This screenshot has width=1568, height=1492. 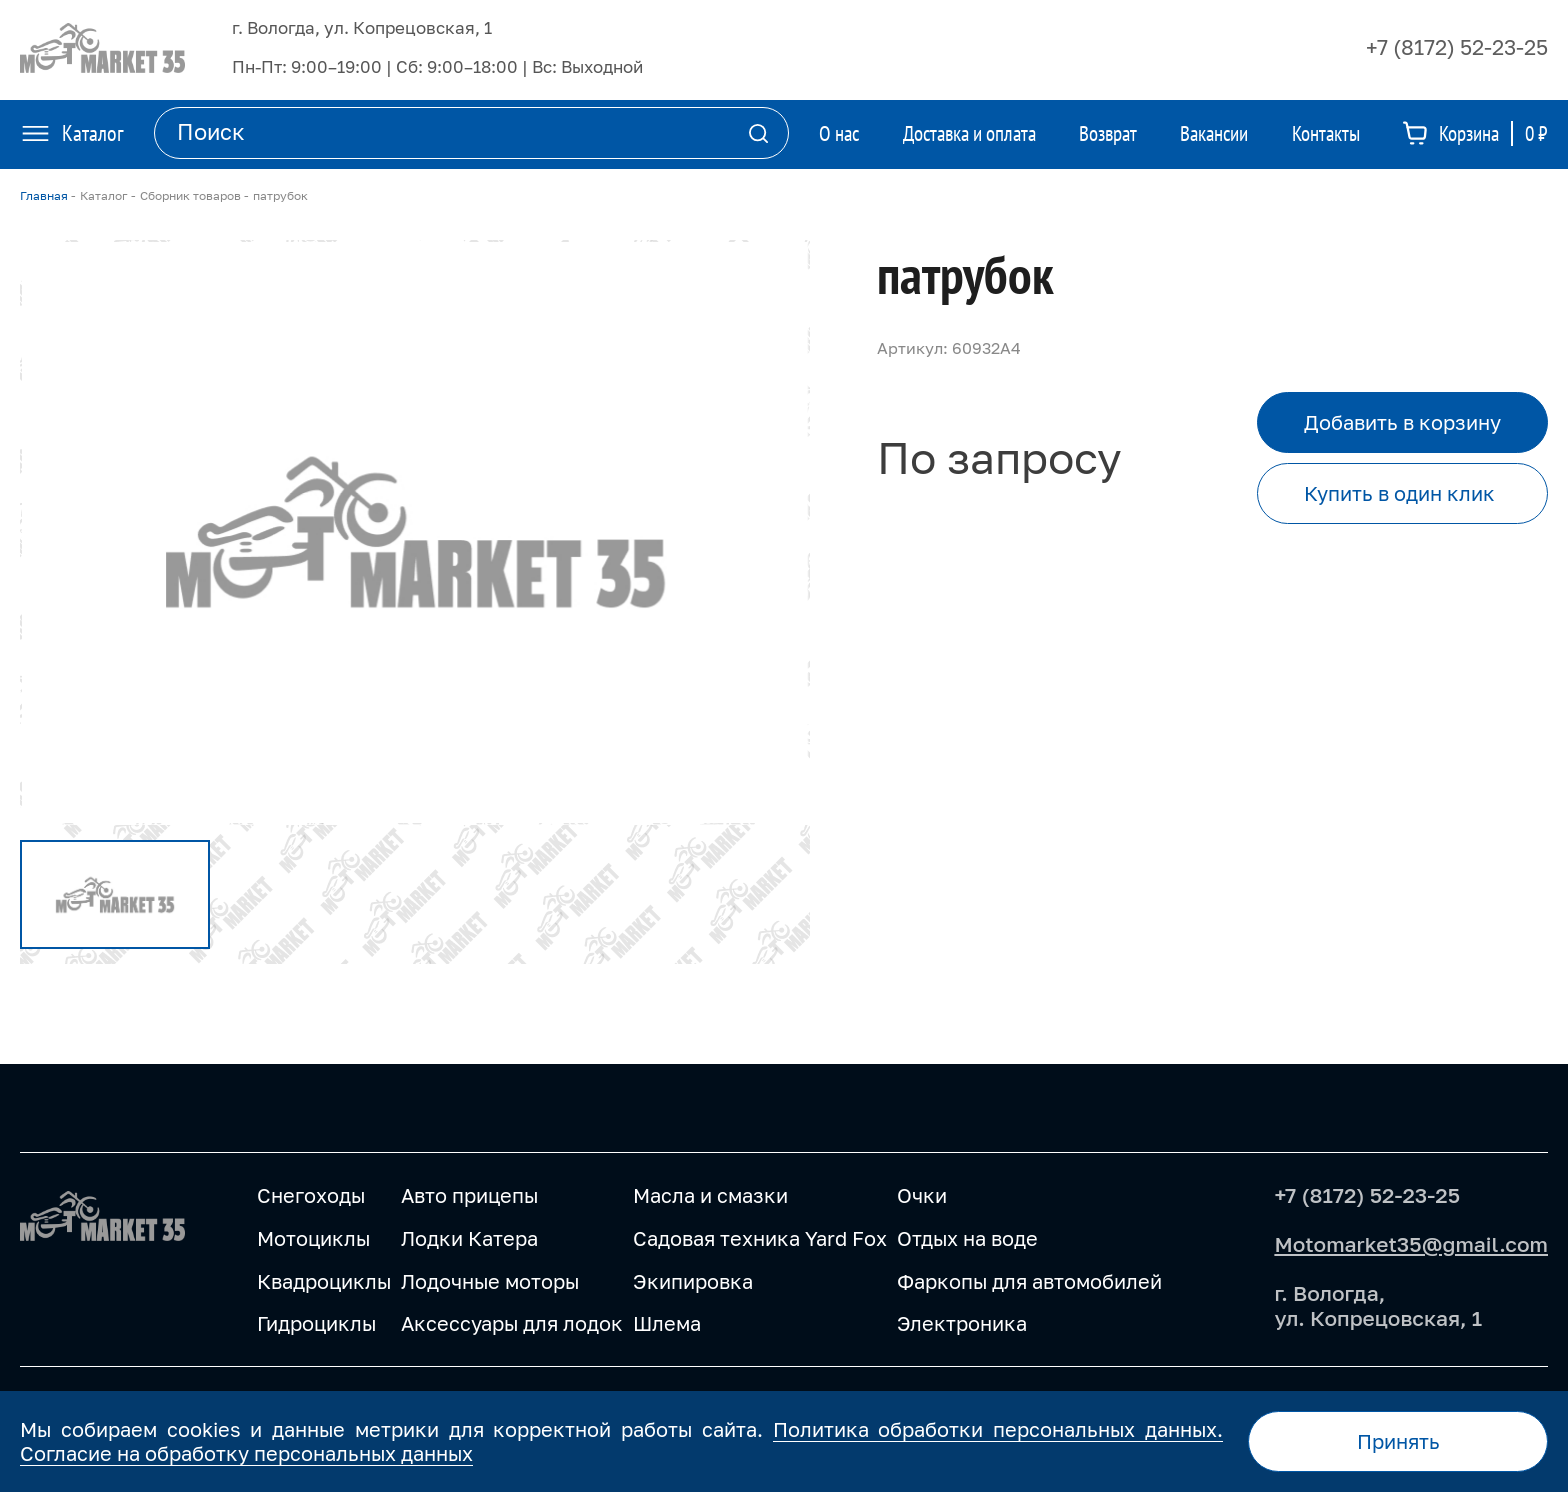 I want to click on Экипировка, so click(x=693, y=1281).